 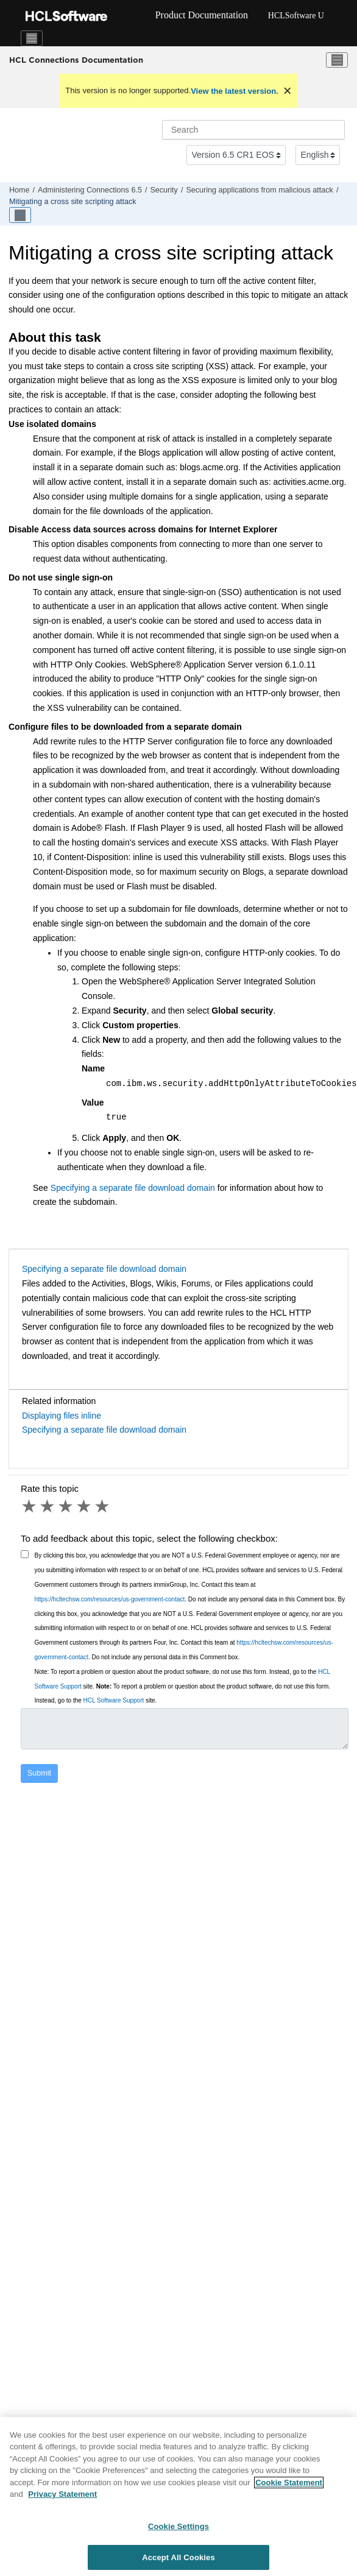 What do you see at coordinates (133, 1188) in the screenshot?
I see `Specifying a separate file download domain` at bounding box center [133, 1188].